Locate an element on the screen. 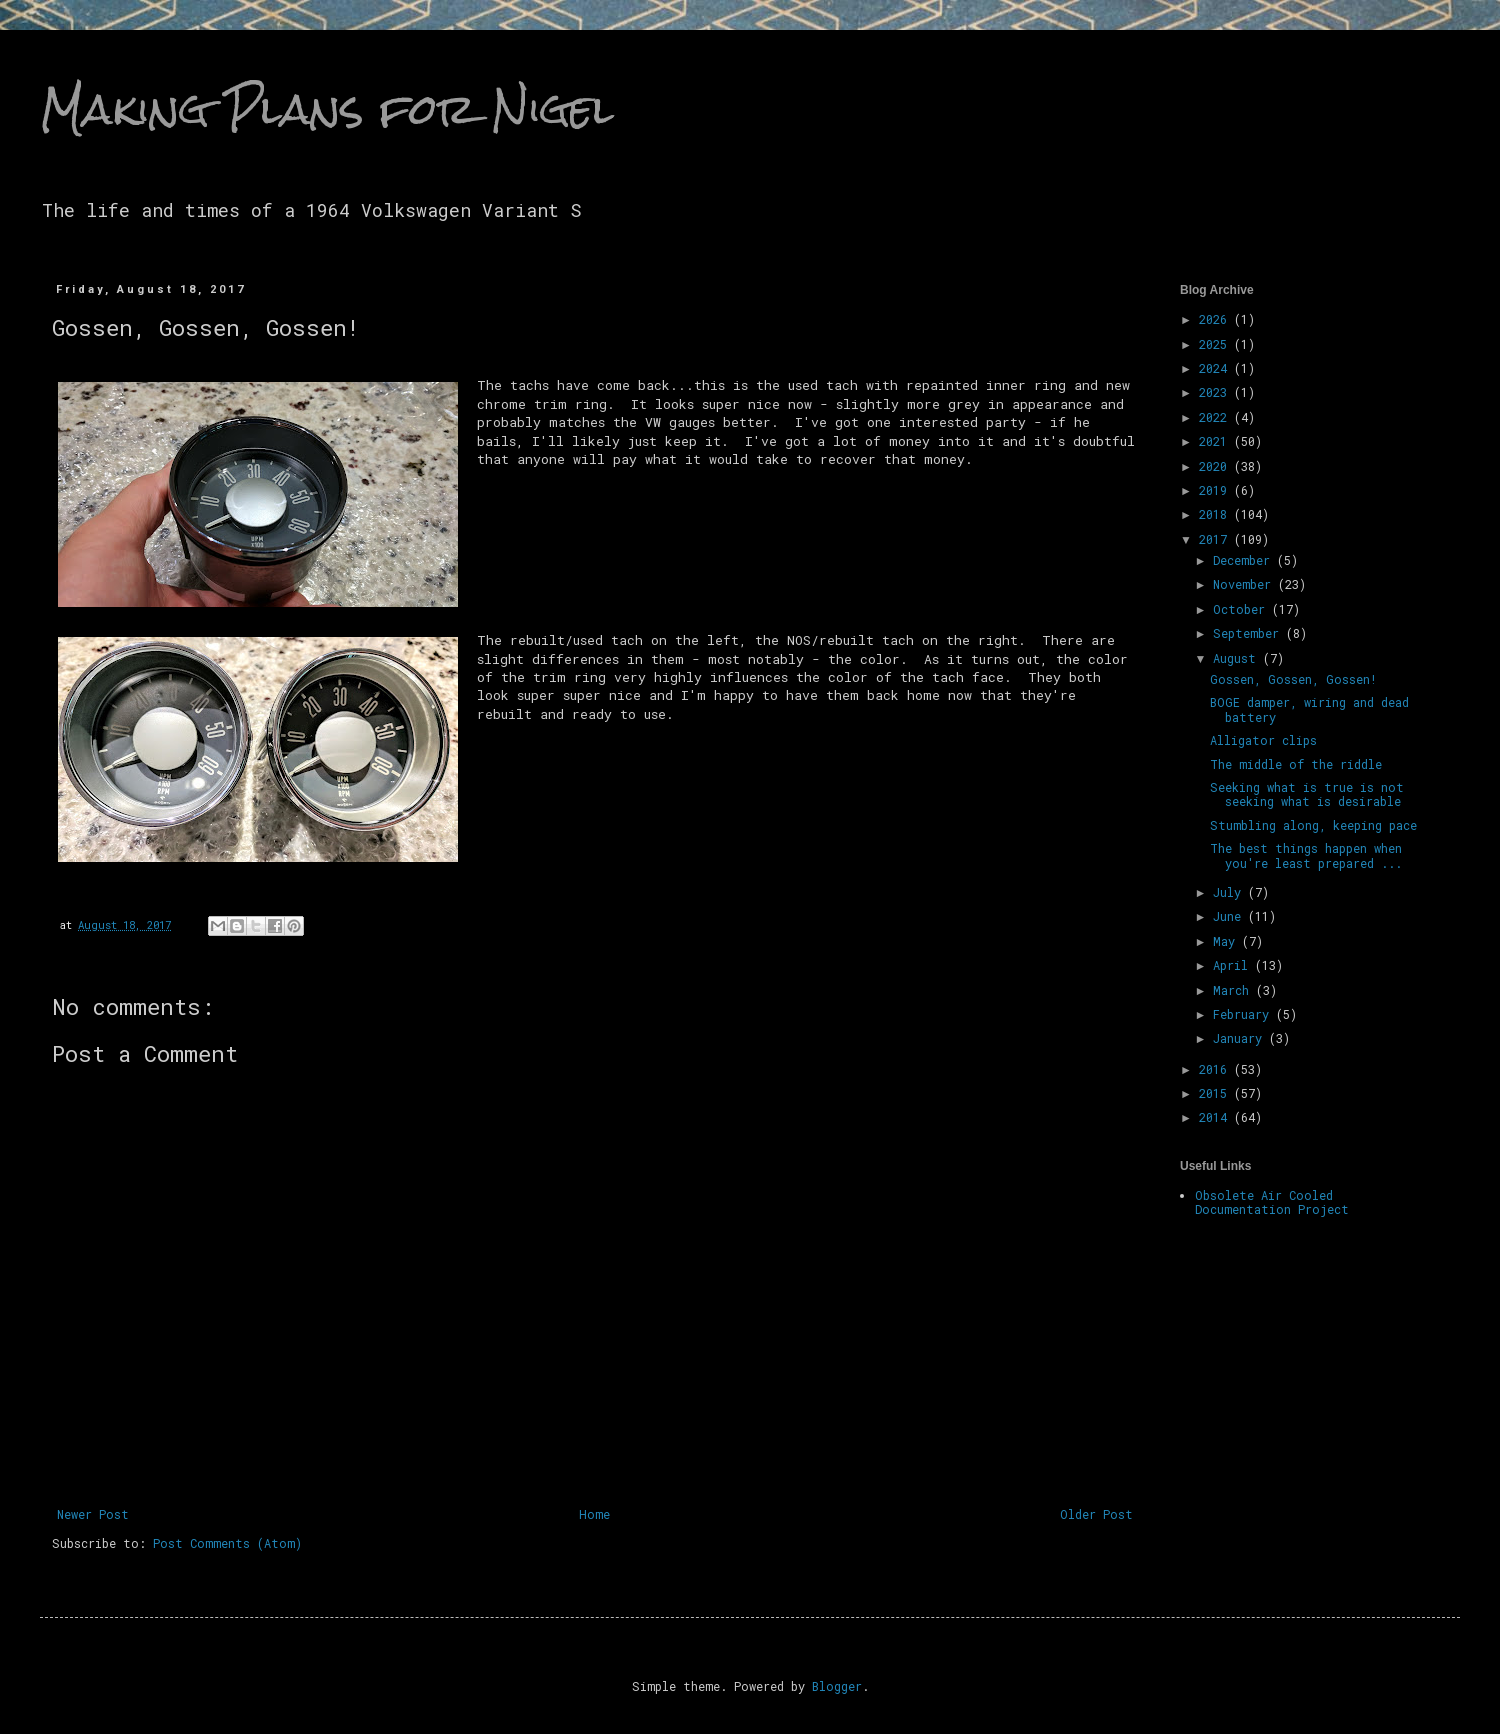 The width and height of the screenshot is (1500, 1734). The middle of the riddle is located at coordinates (1296, 764).